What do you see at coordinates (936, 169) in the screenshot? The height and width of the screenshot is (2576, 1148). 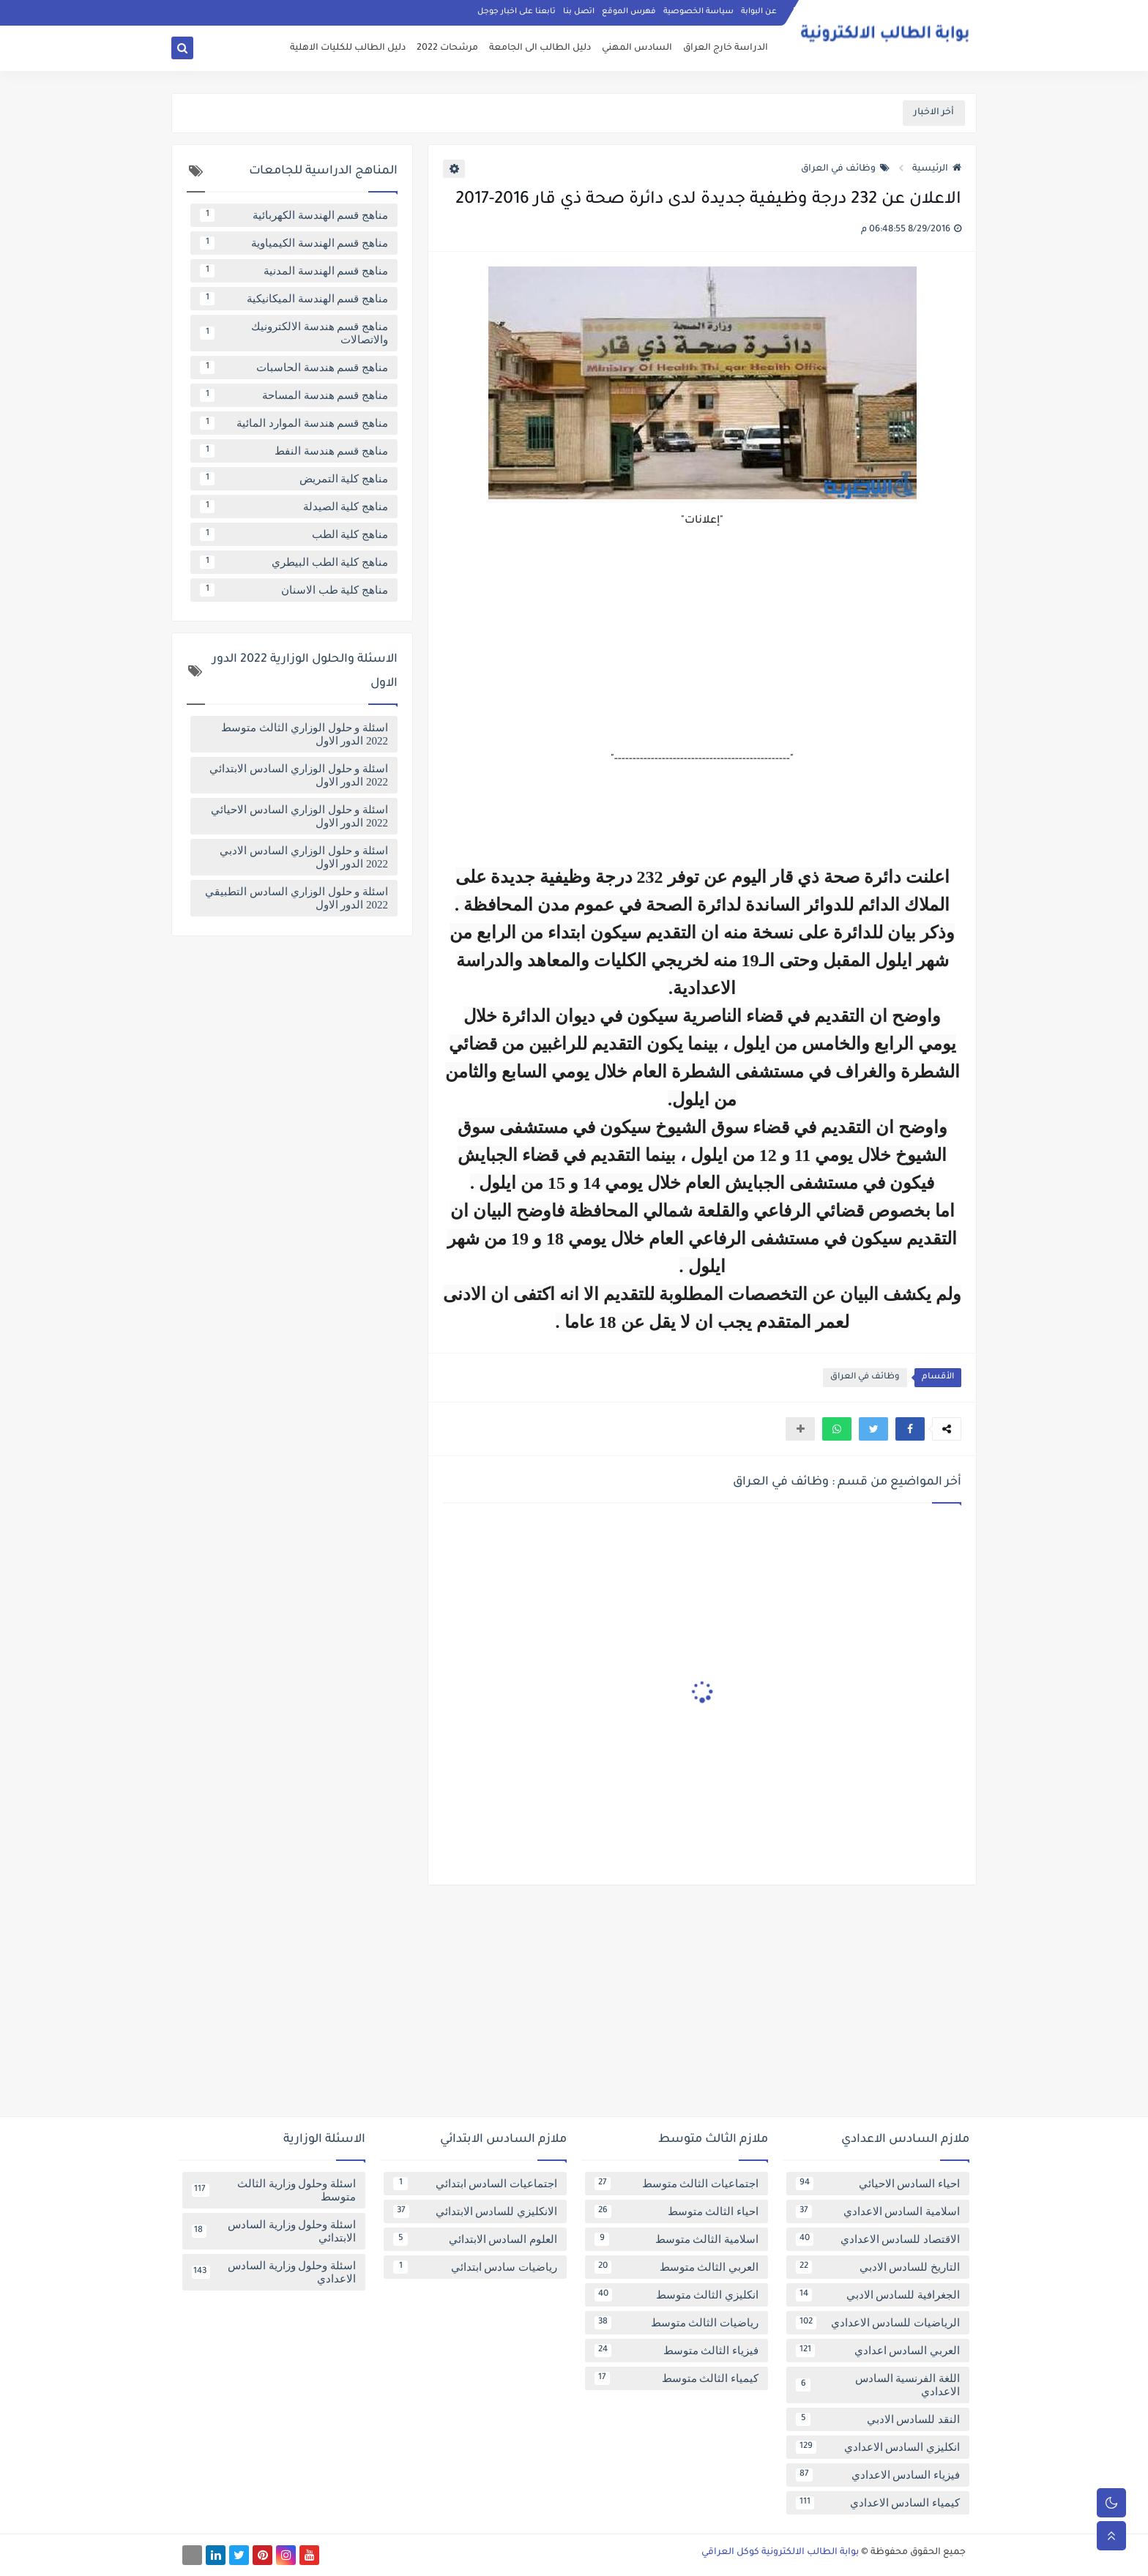 I see `الرئيسية` at bounding box center [936, 169].